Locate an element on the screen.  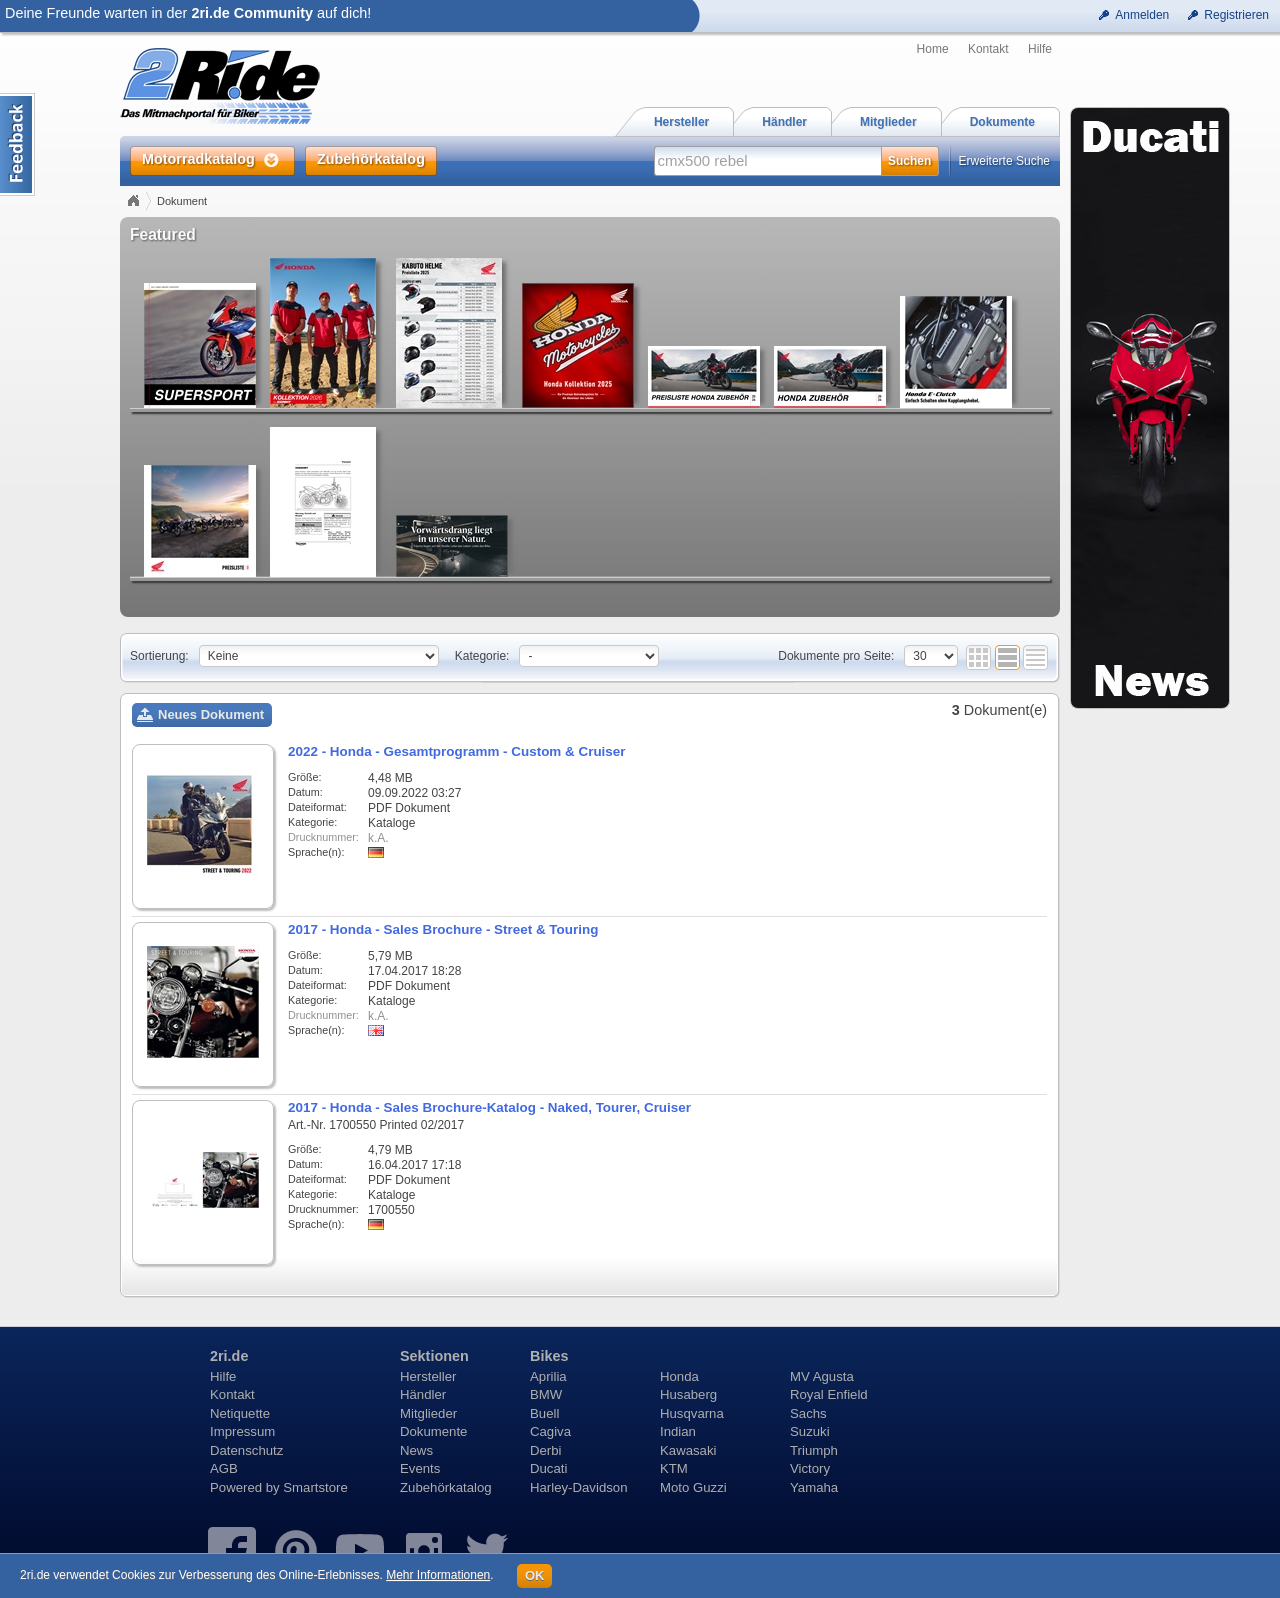
Erweiterte Suche is located at coordinates (1004, 161).